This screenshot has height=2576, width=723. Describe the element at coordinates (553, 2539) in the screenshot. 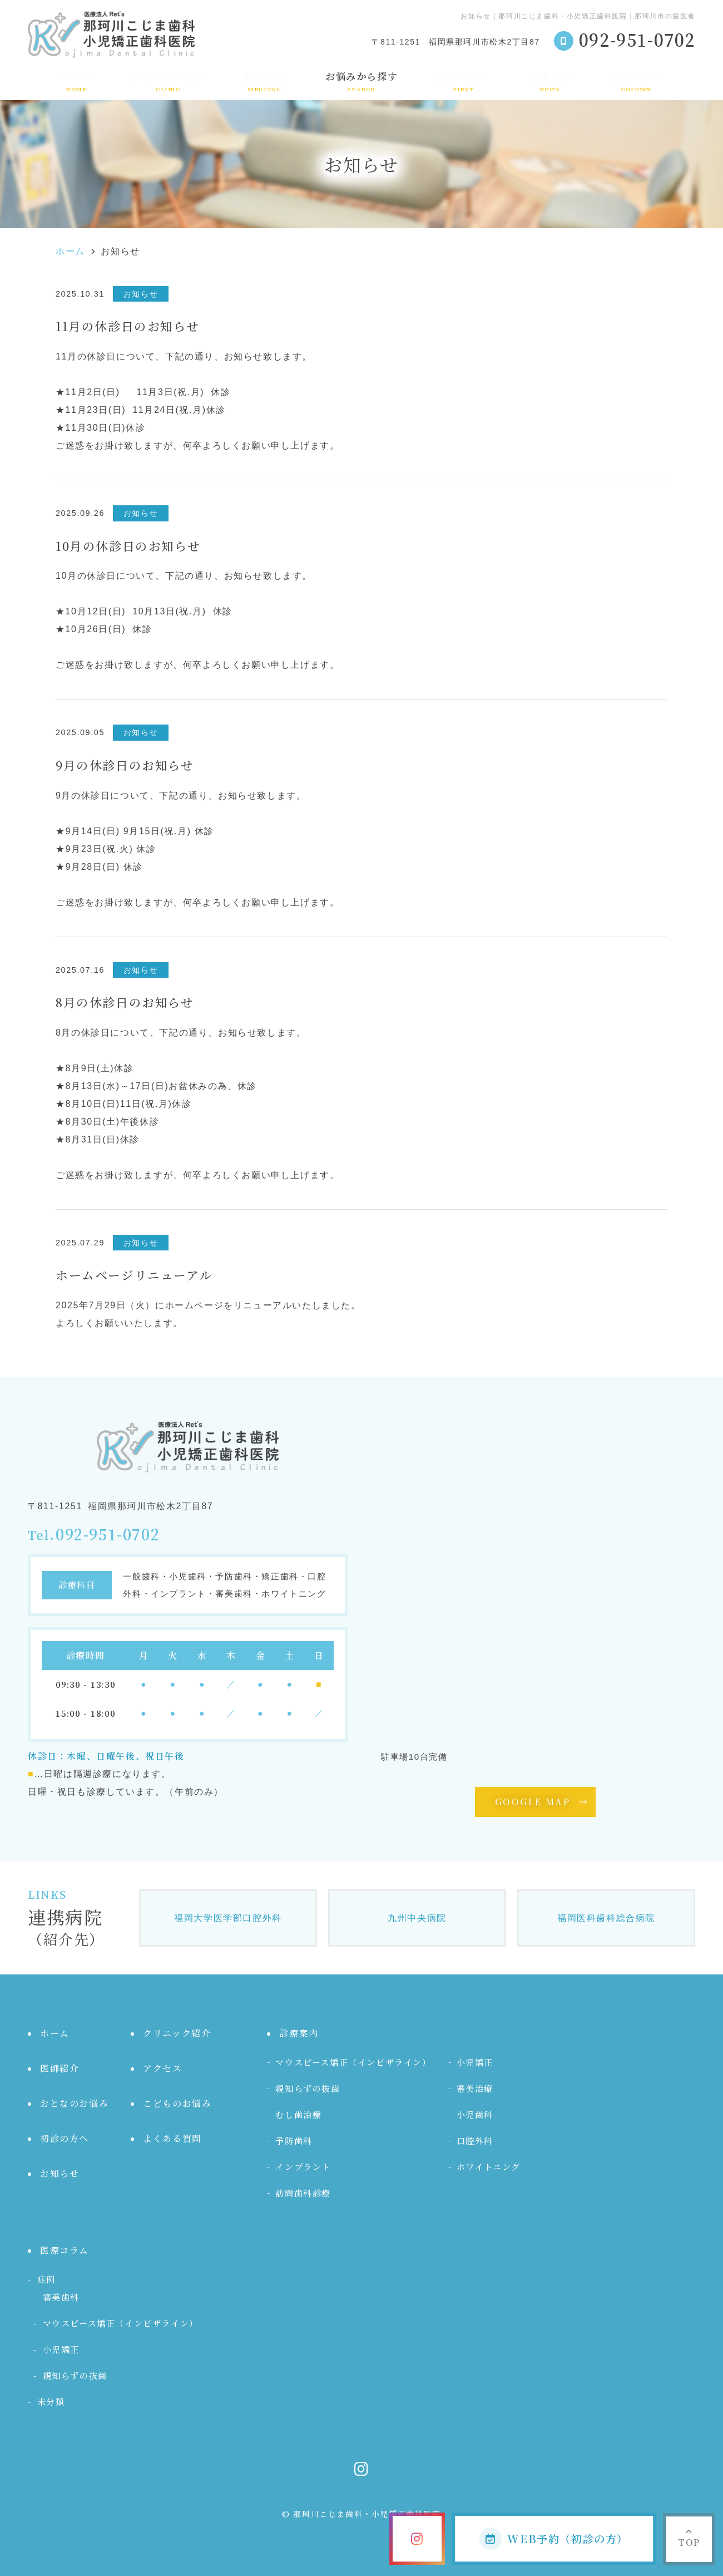

I see `WEB予約（初診の方）` at that location.